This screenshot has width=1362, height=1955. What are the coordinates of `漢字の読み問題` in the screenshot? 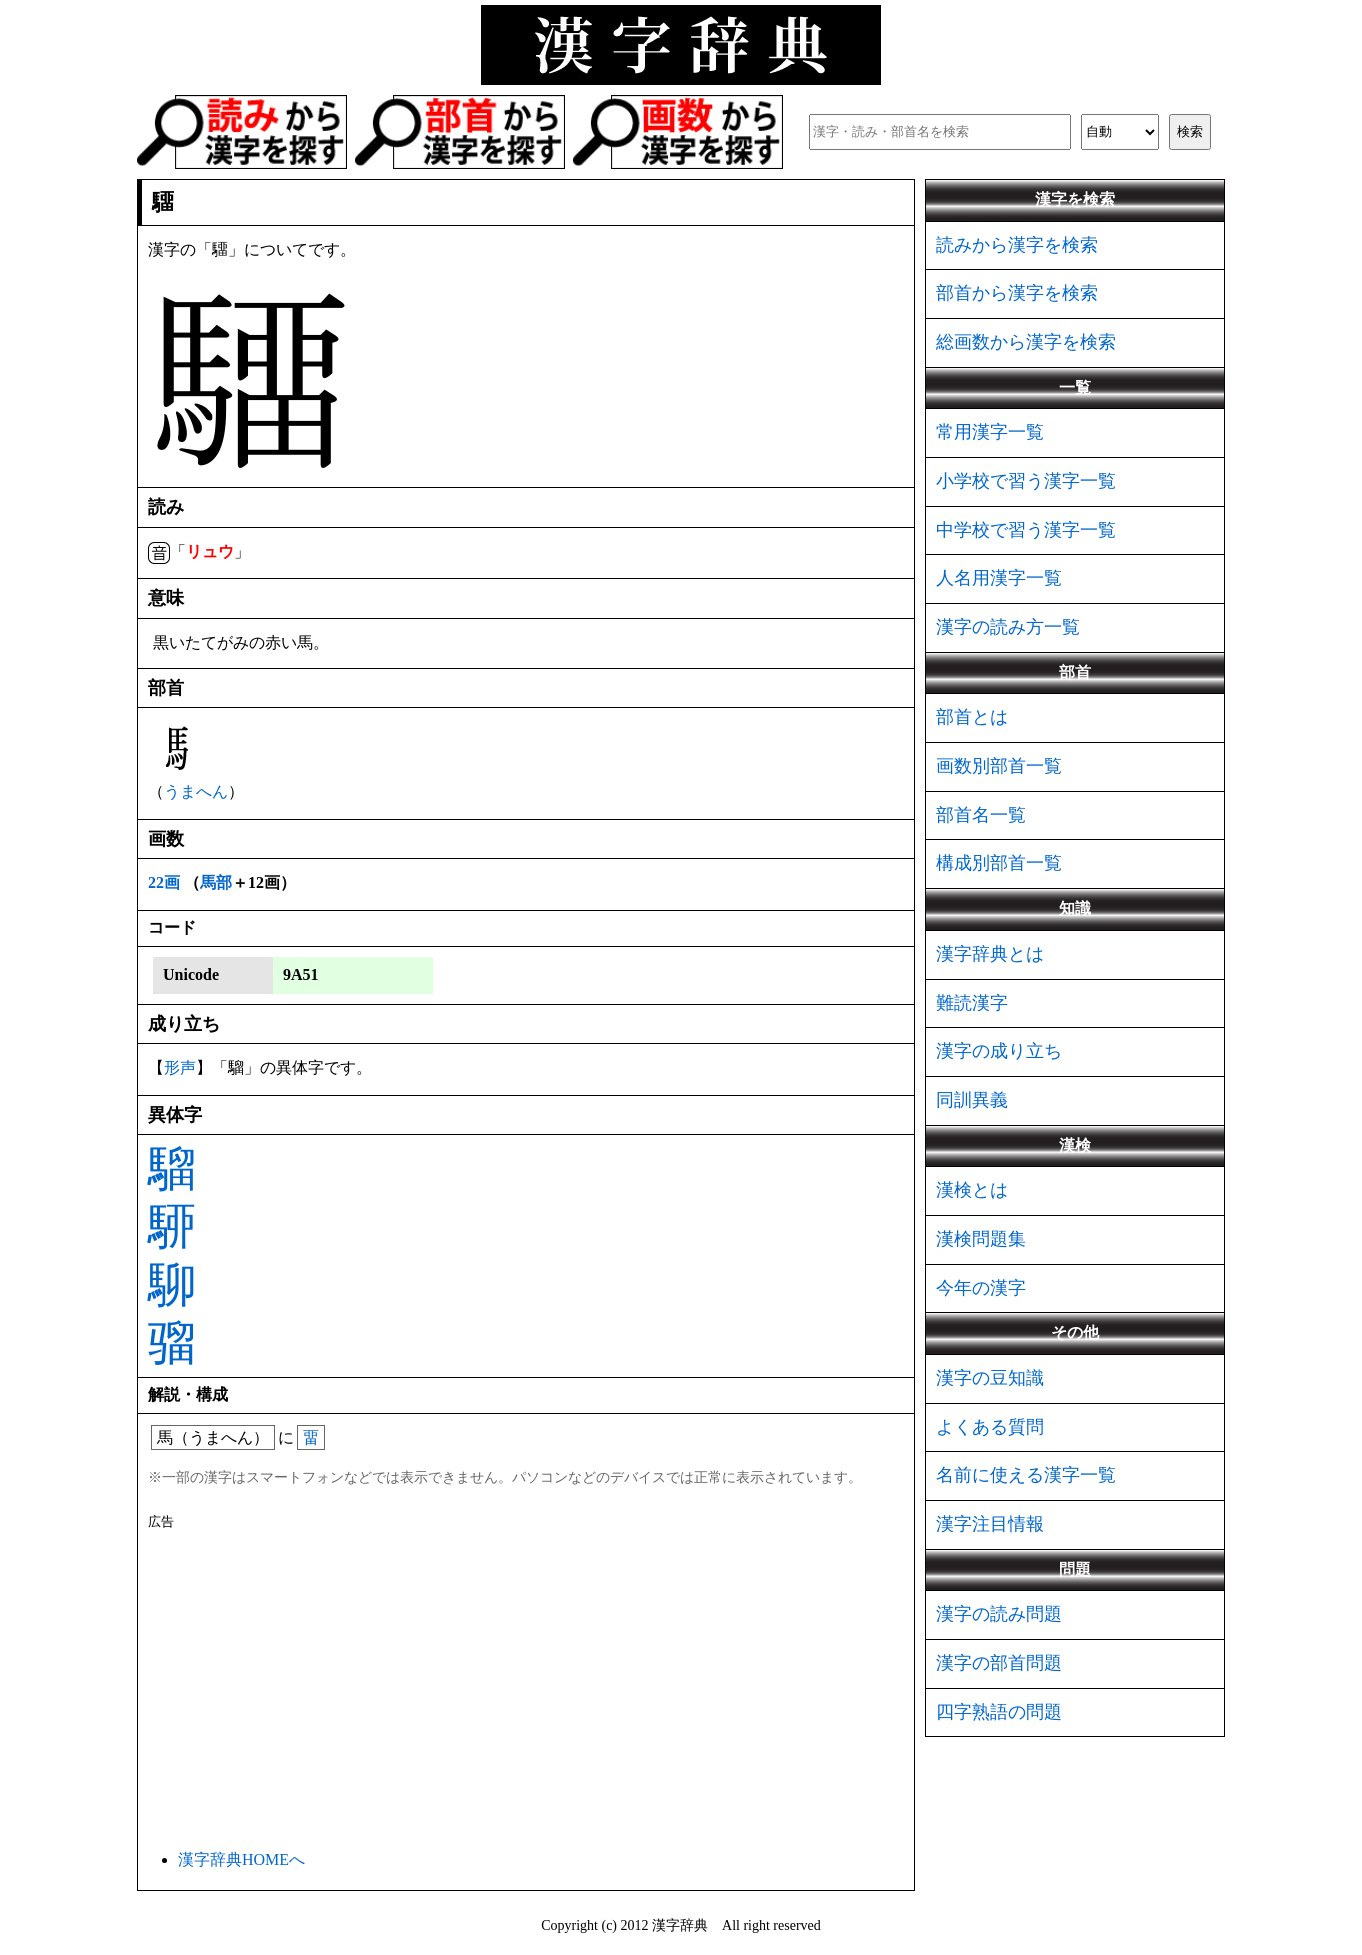 It's located at (999, 1614).